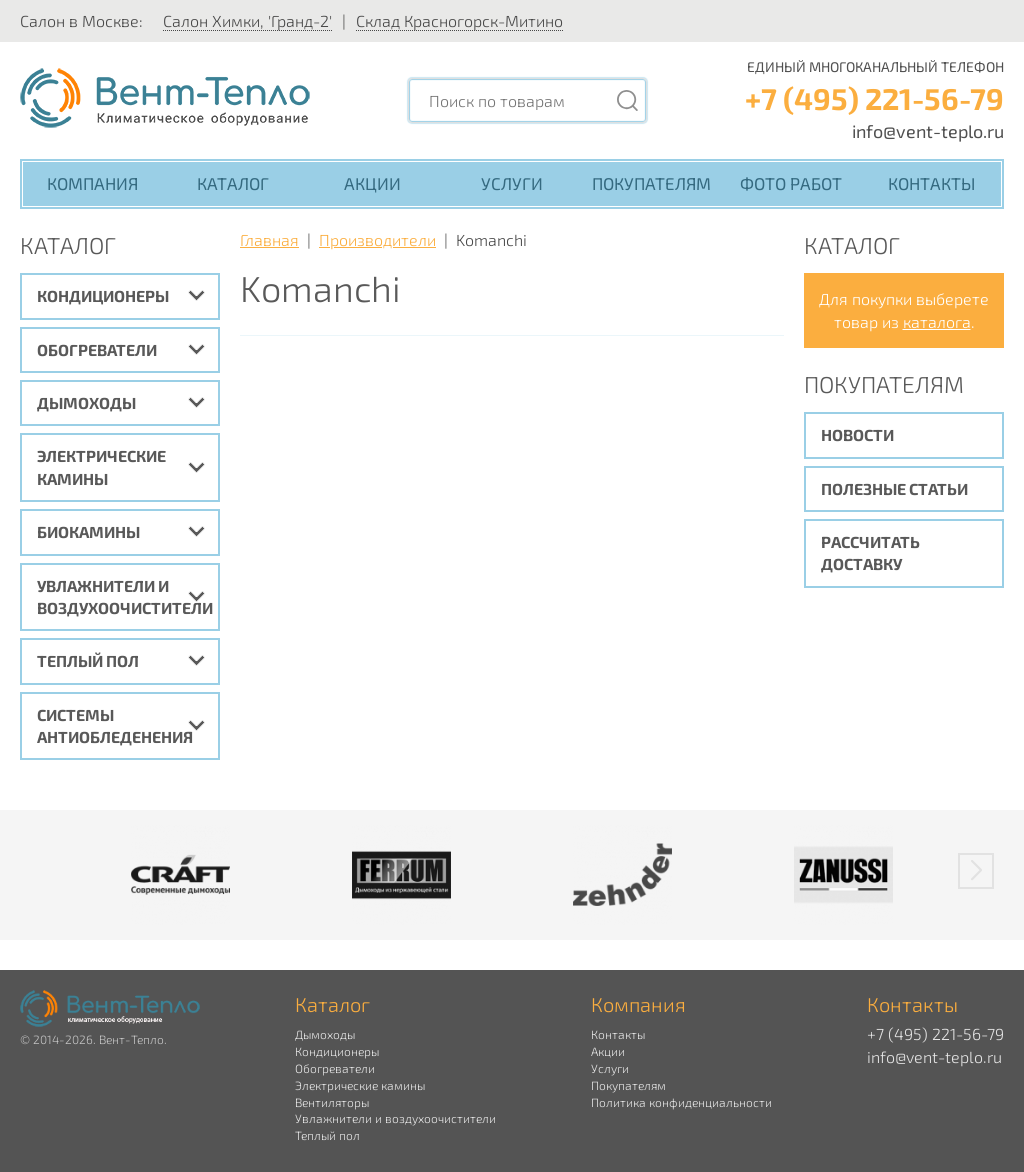 Image resolution: width=1024 pixels, height=1172 pixels. I want to click on Салон Химки, 'Гранд-2', so click(247, 20).